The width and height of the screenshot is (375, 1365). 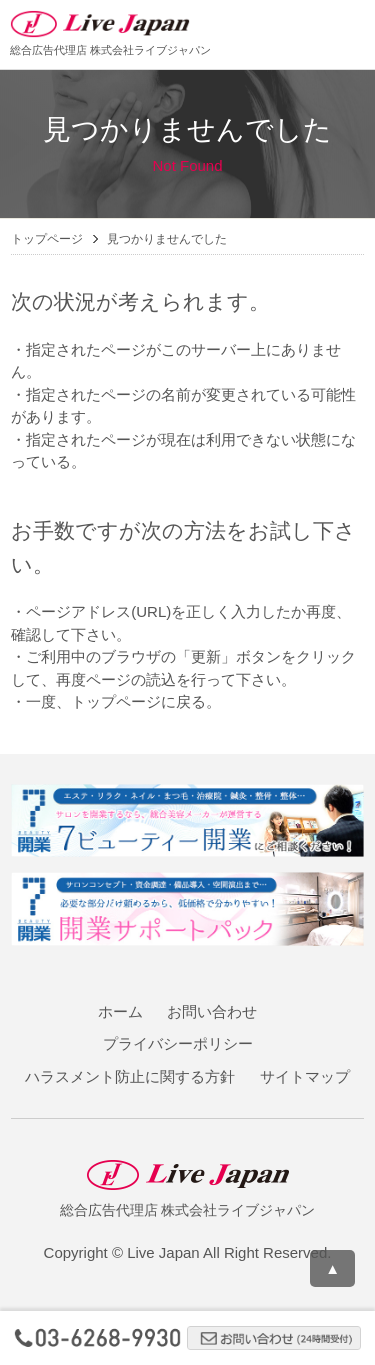 I want to click on ハラスメント防止に関する方針, so click(x=130, y=1076).